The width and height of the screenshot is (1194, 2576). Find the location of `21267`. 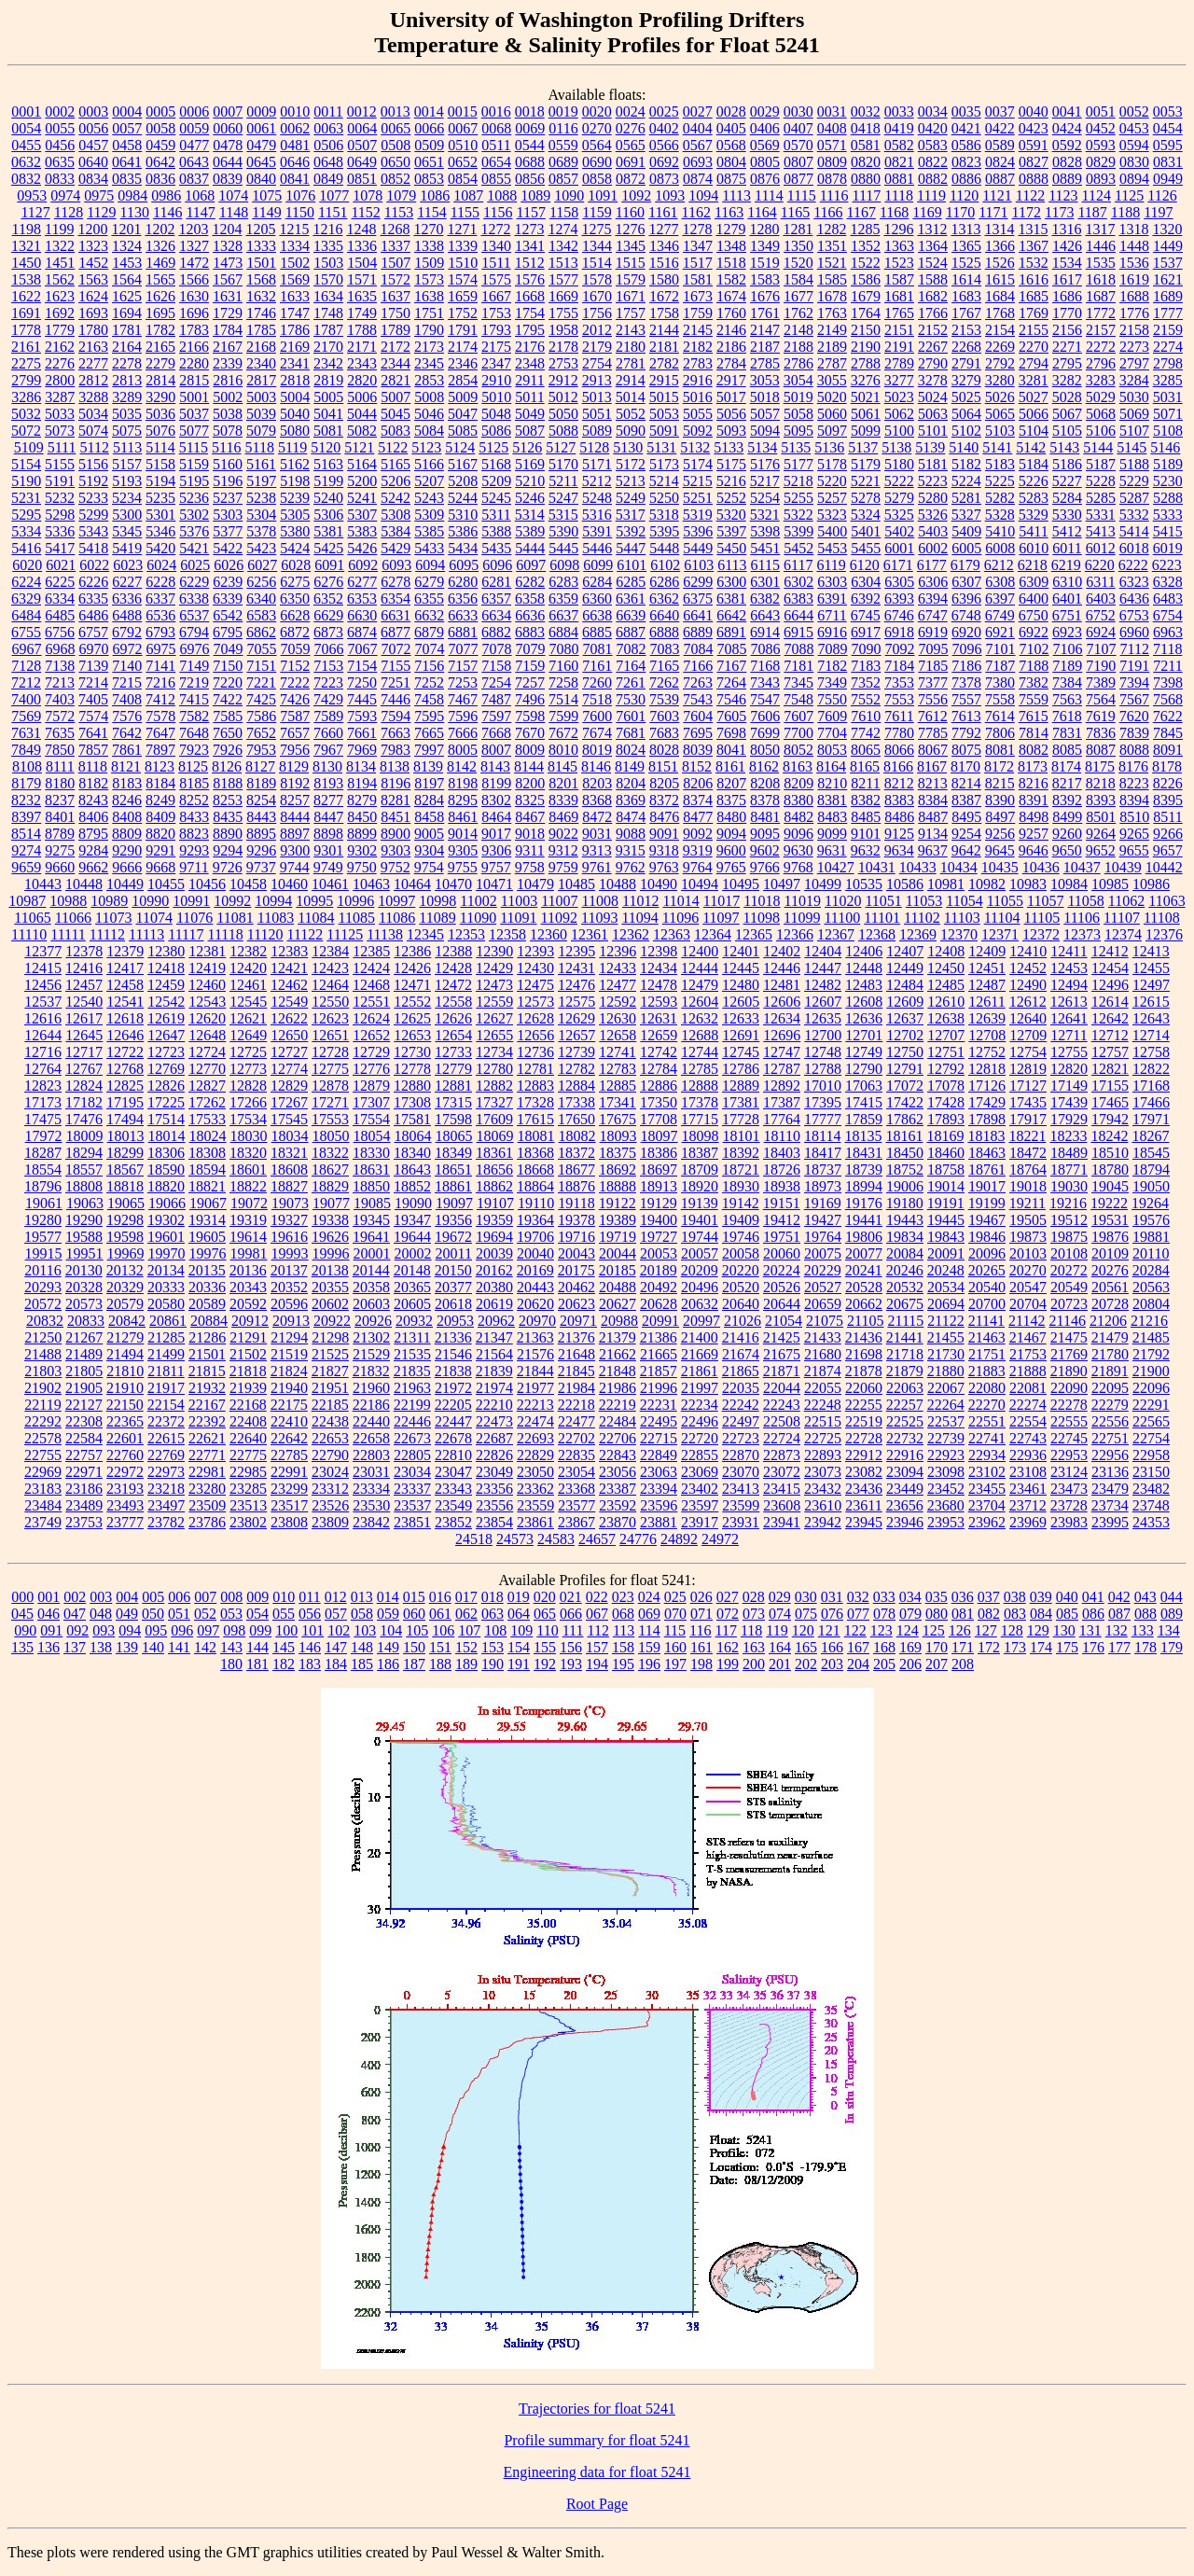

21267 is located at coordinates (84, 1337).